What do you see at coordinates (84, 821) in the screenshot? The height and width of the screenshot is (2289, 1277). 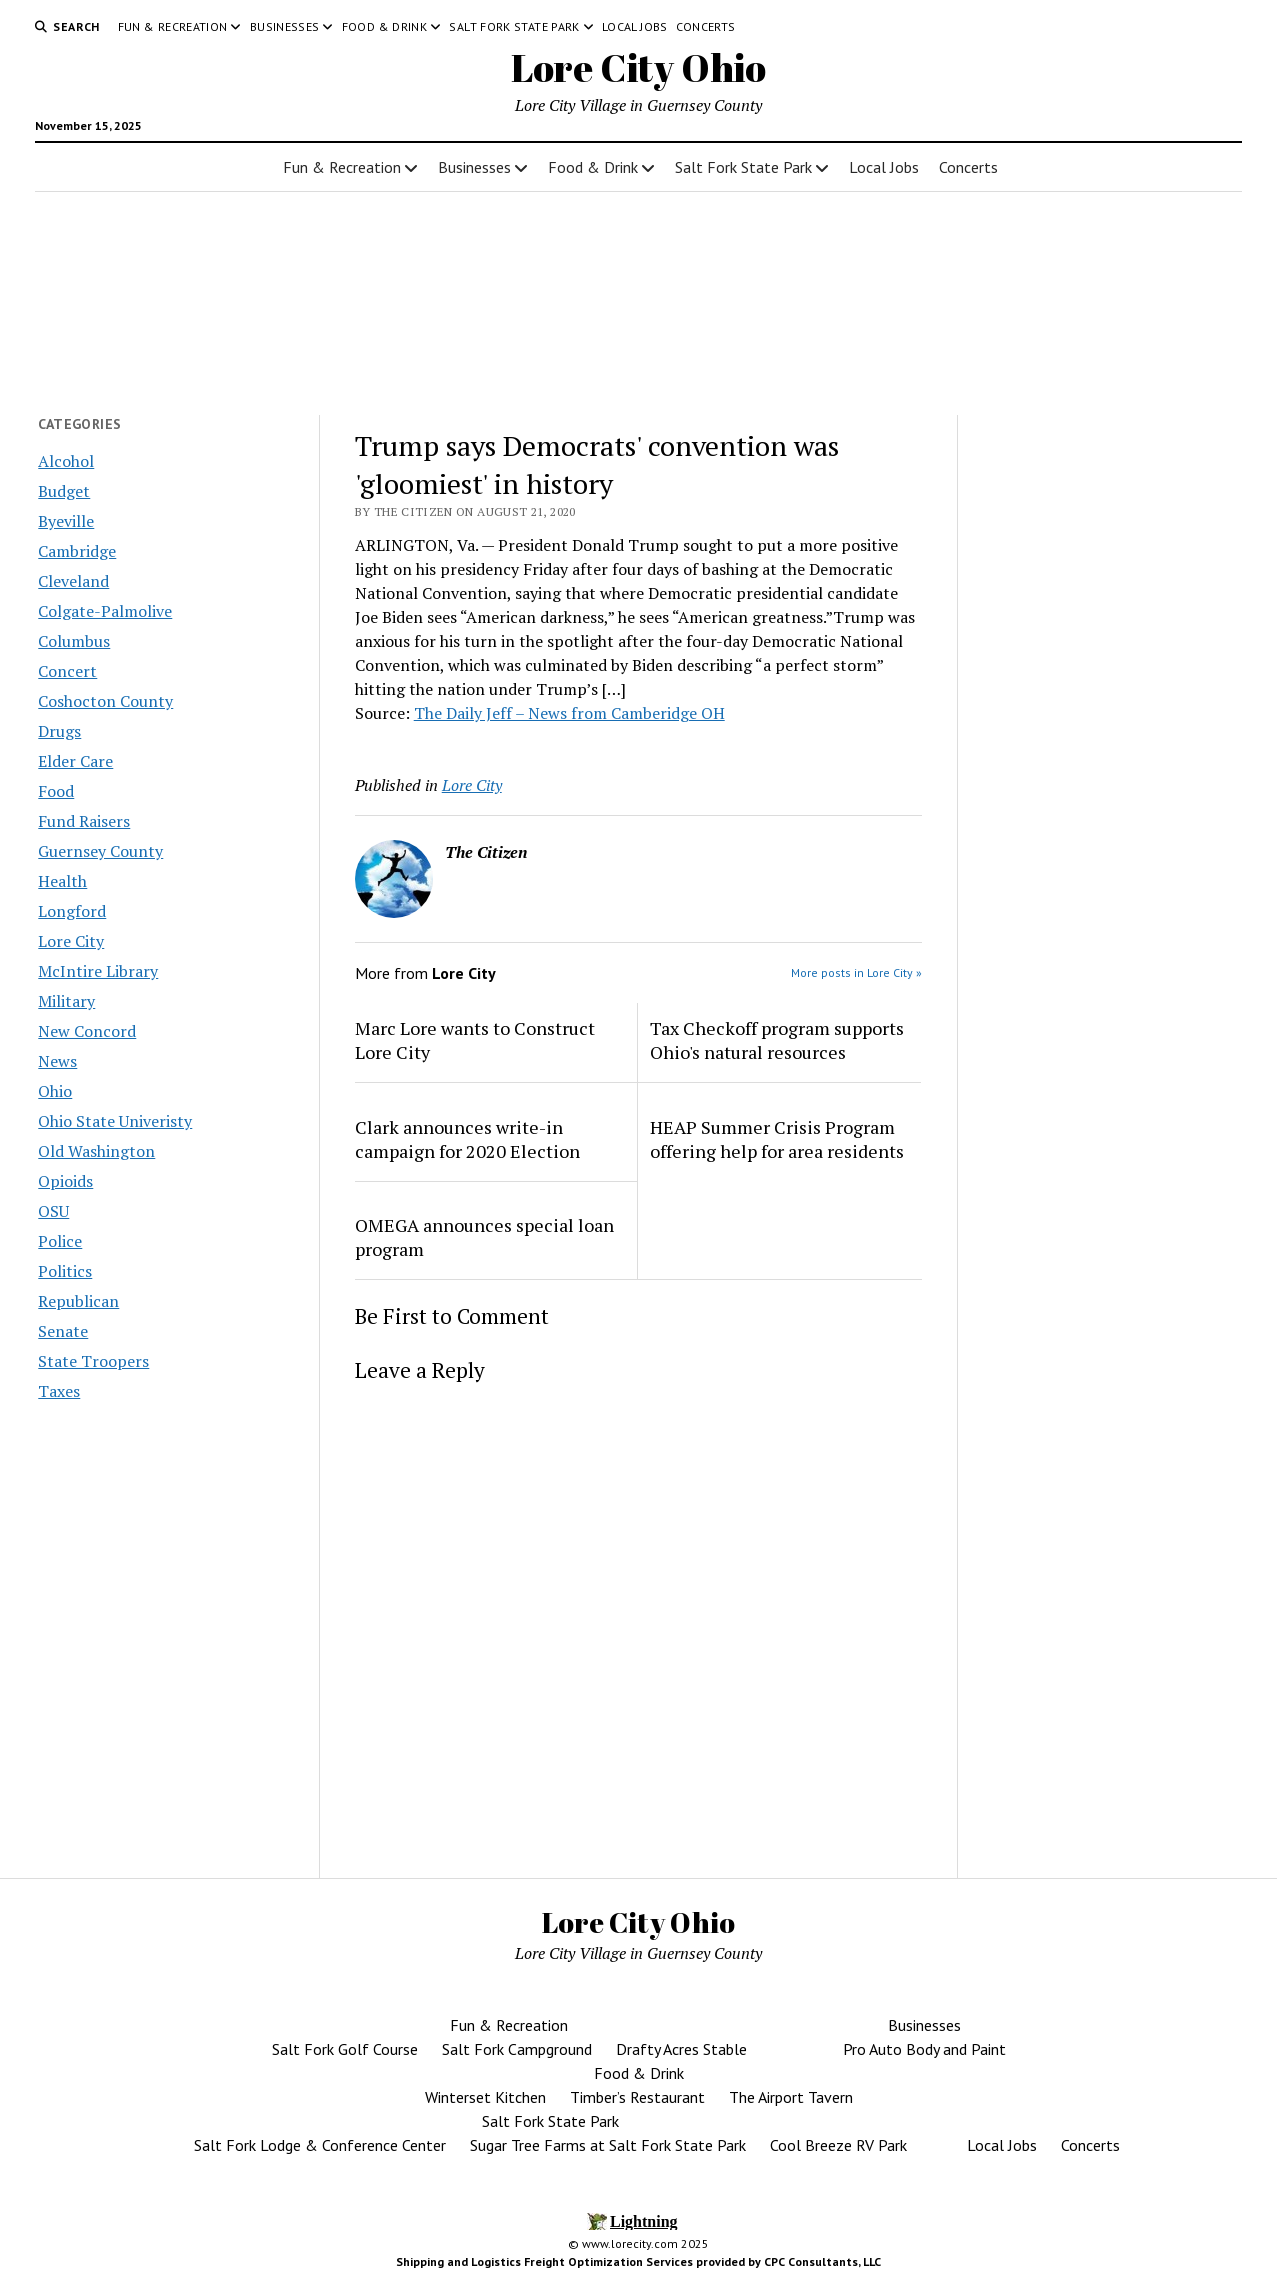 I see `Fund Raisers` at bounding box center [84, 821].